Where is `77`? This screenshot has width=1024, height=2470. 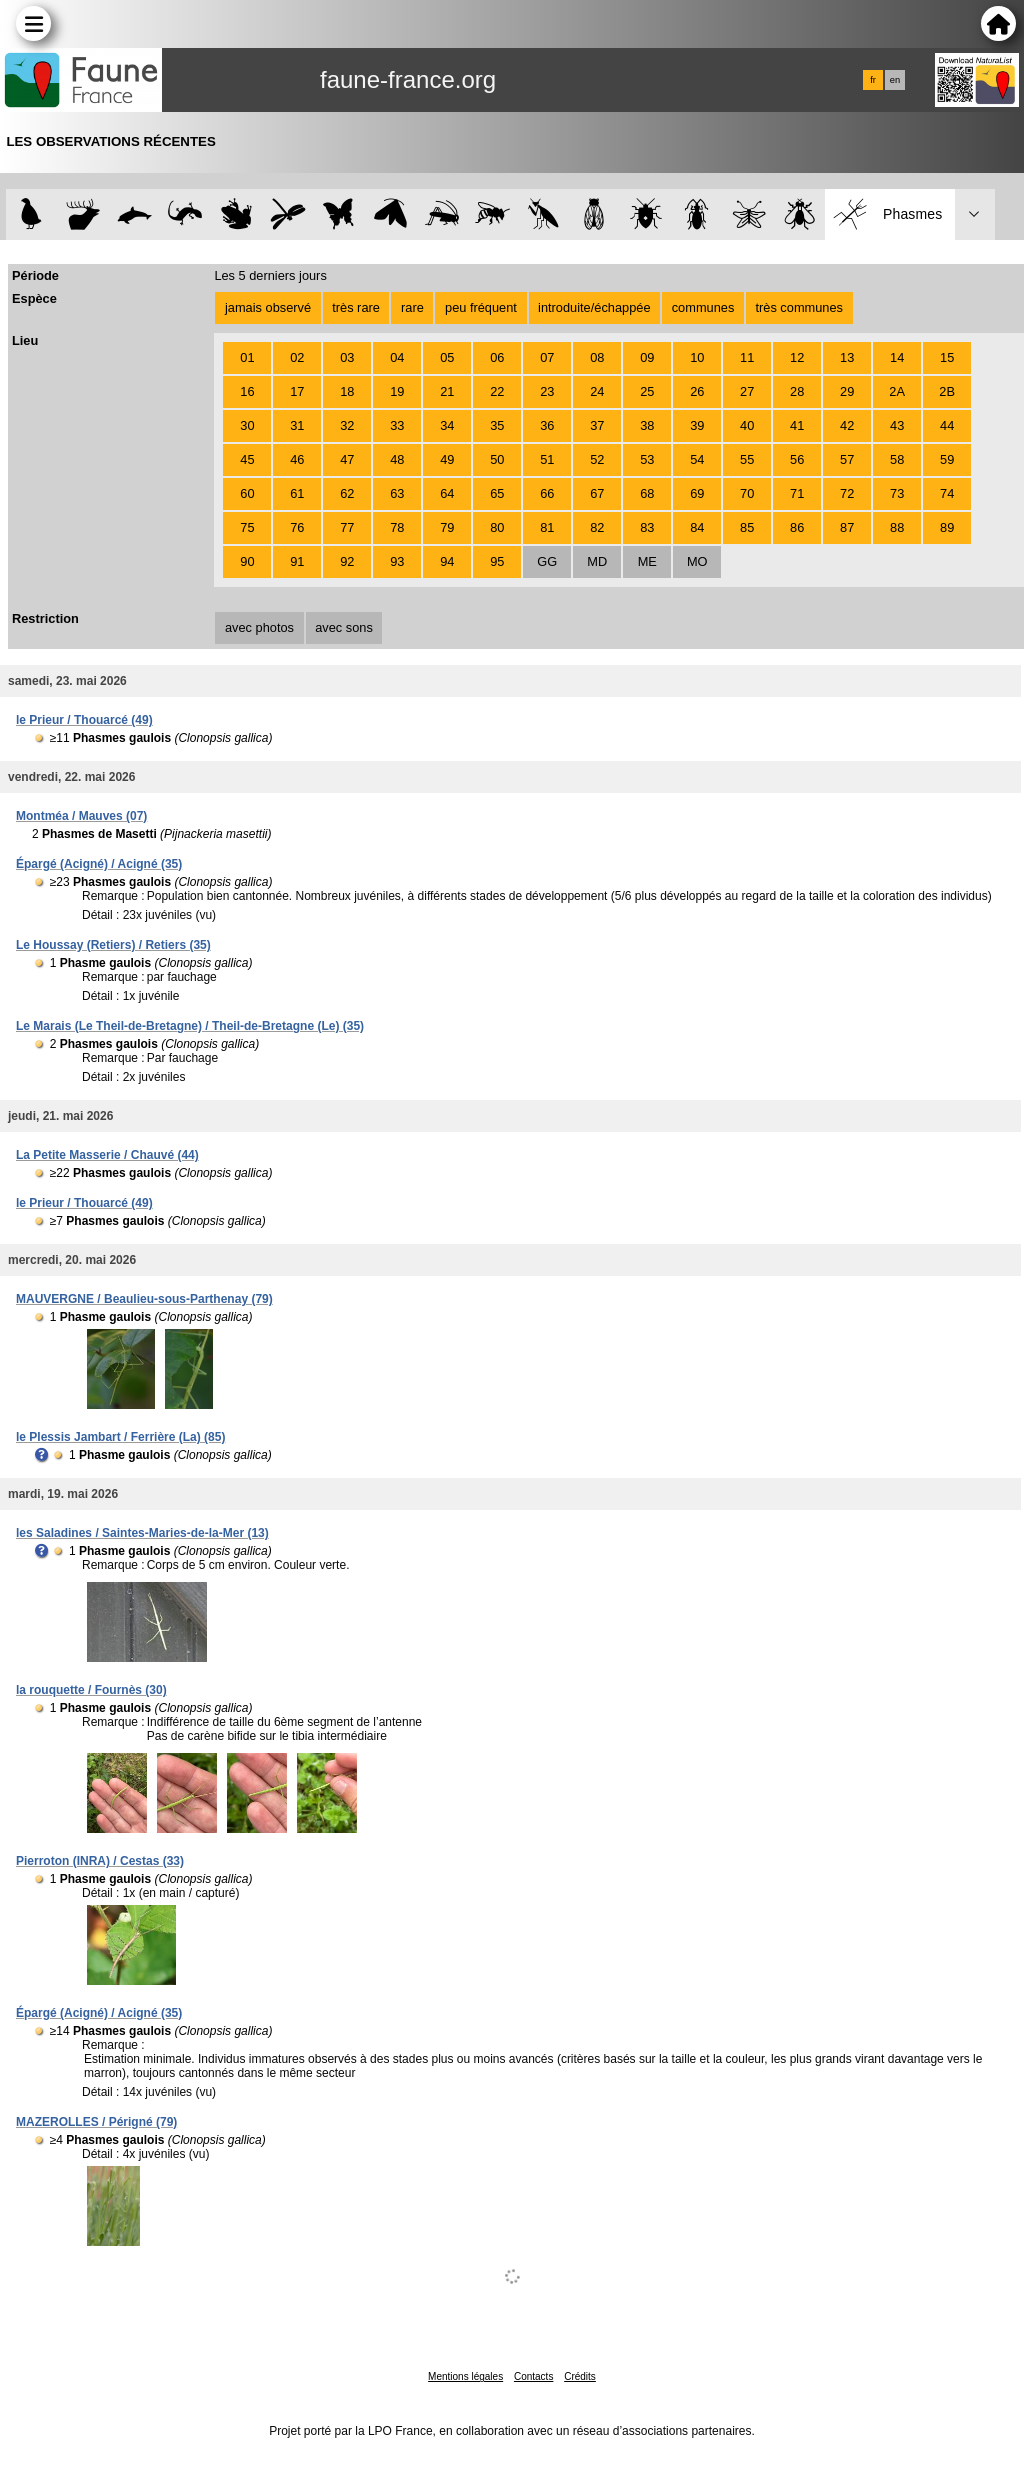
77 is located at coordinates (347, 527).